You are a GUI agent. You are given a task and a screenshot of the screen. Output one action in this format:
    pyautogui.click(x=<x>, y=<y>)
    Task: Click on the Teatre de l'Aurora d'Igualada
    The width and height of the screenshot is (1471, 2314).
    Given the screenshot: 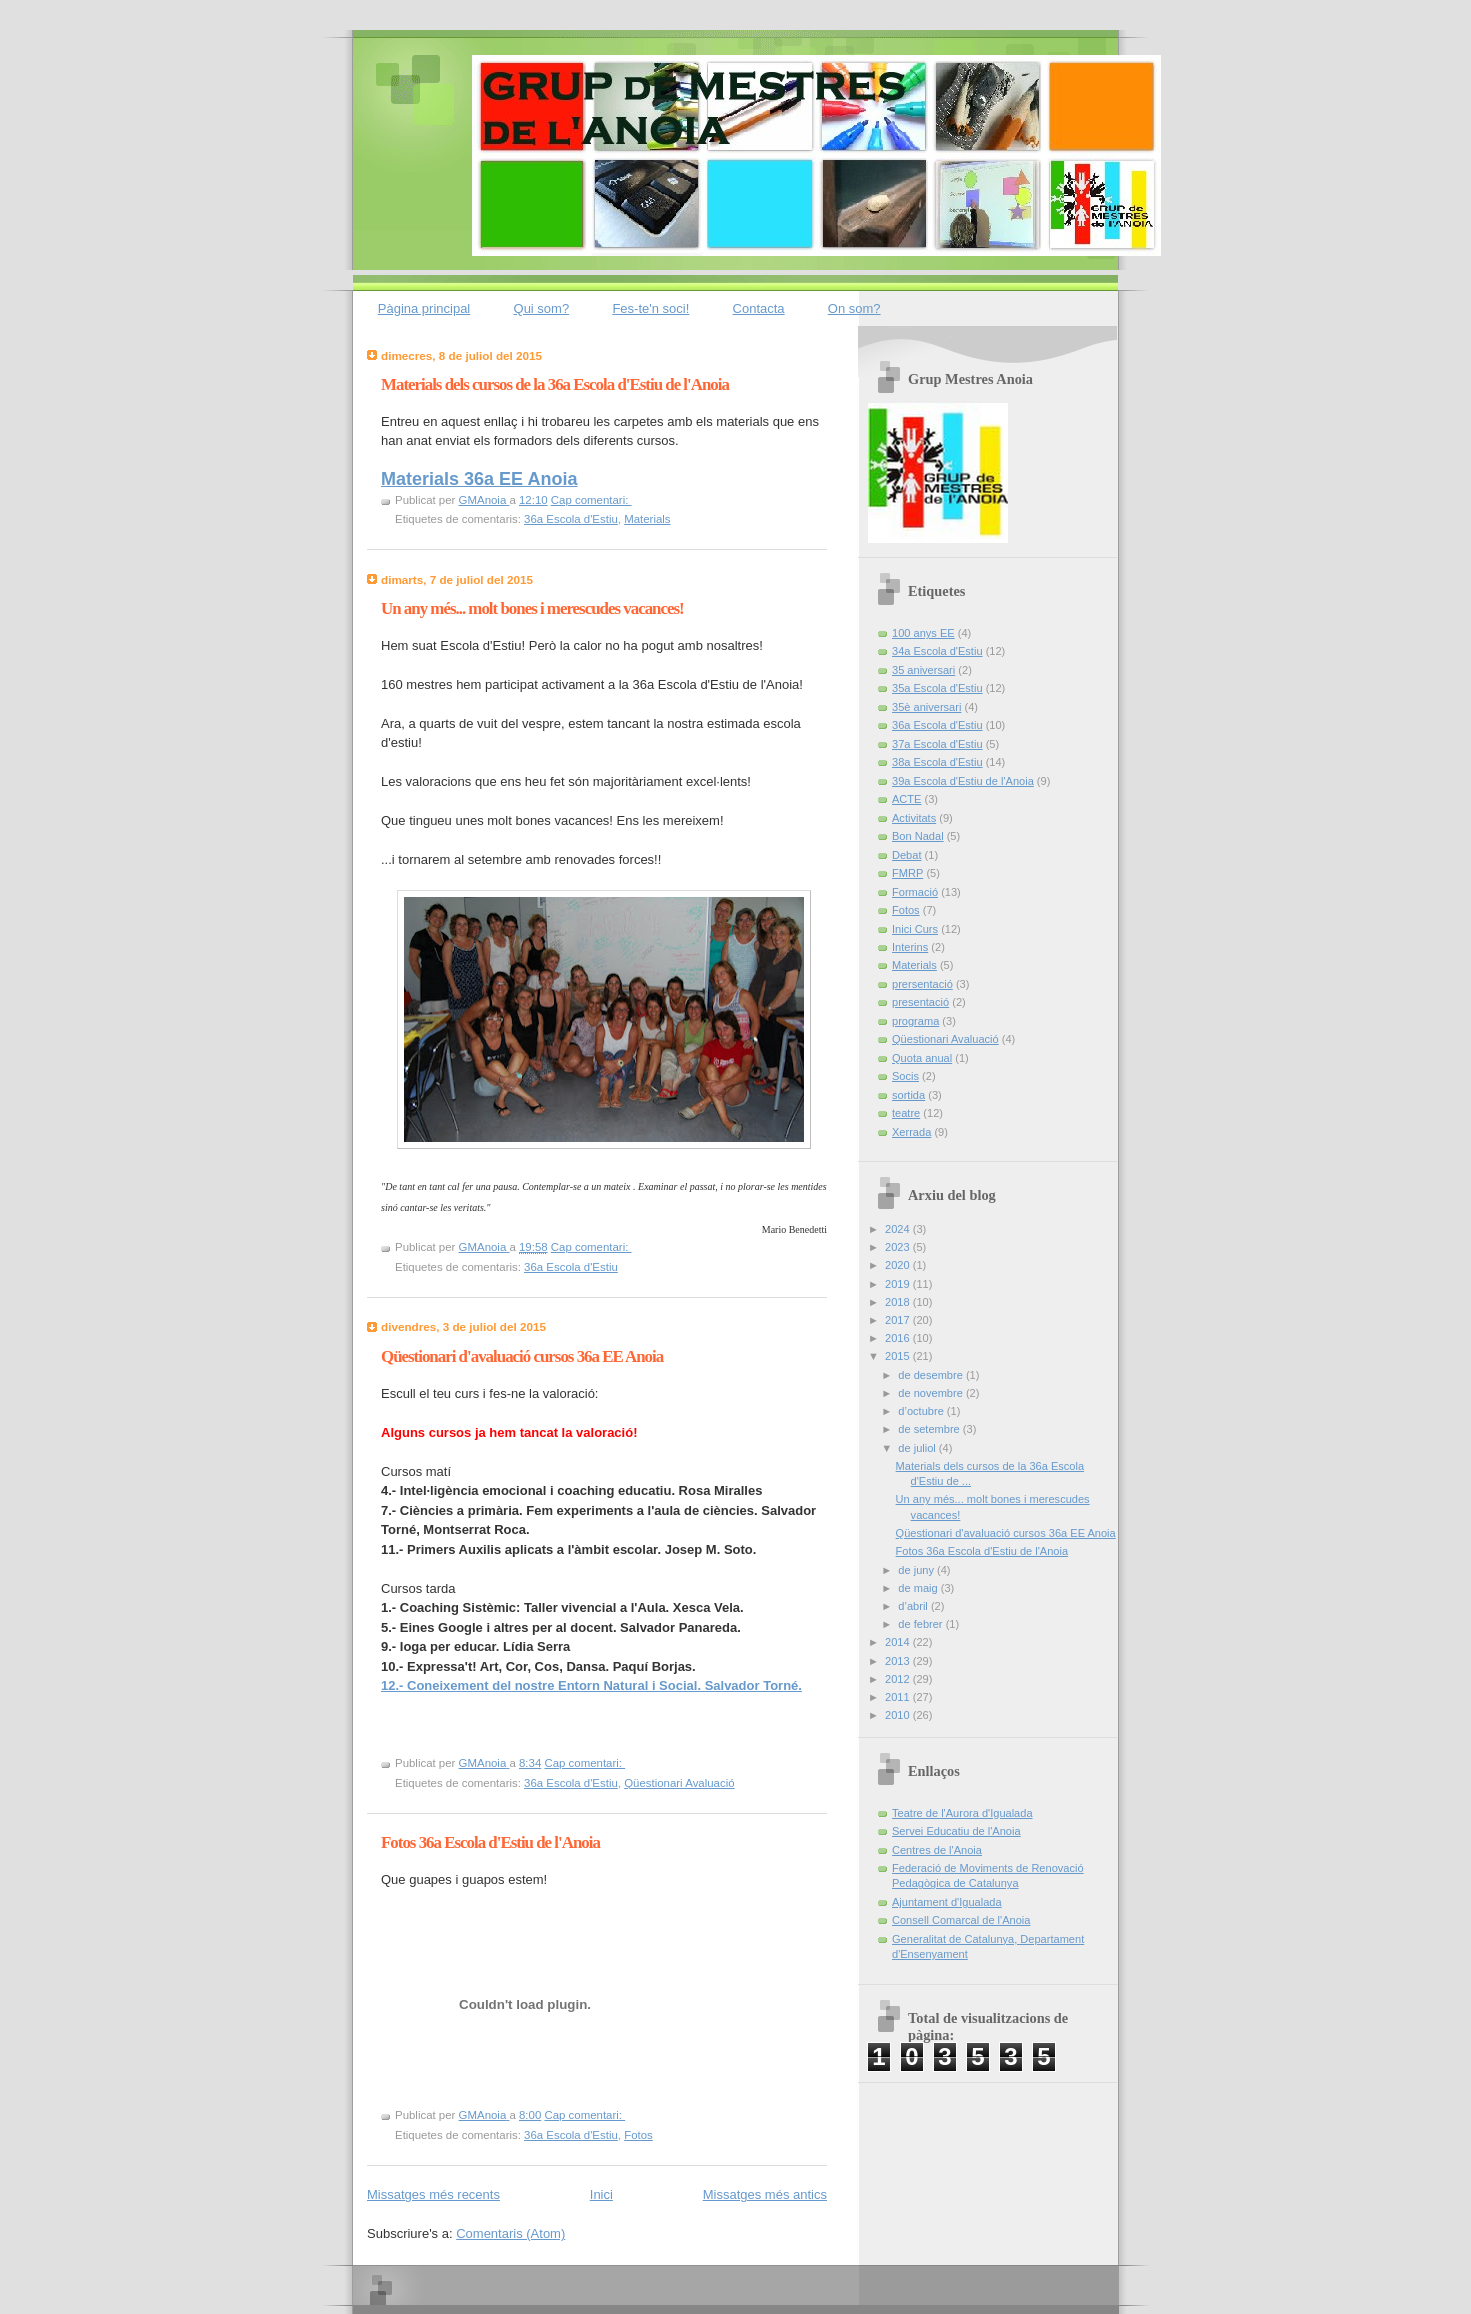 What is the action you would take?
    pyautogui.click(x=962, y=1813)
    